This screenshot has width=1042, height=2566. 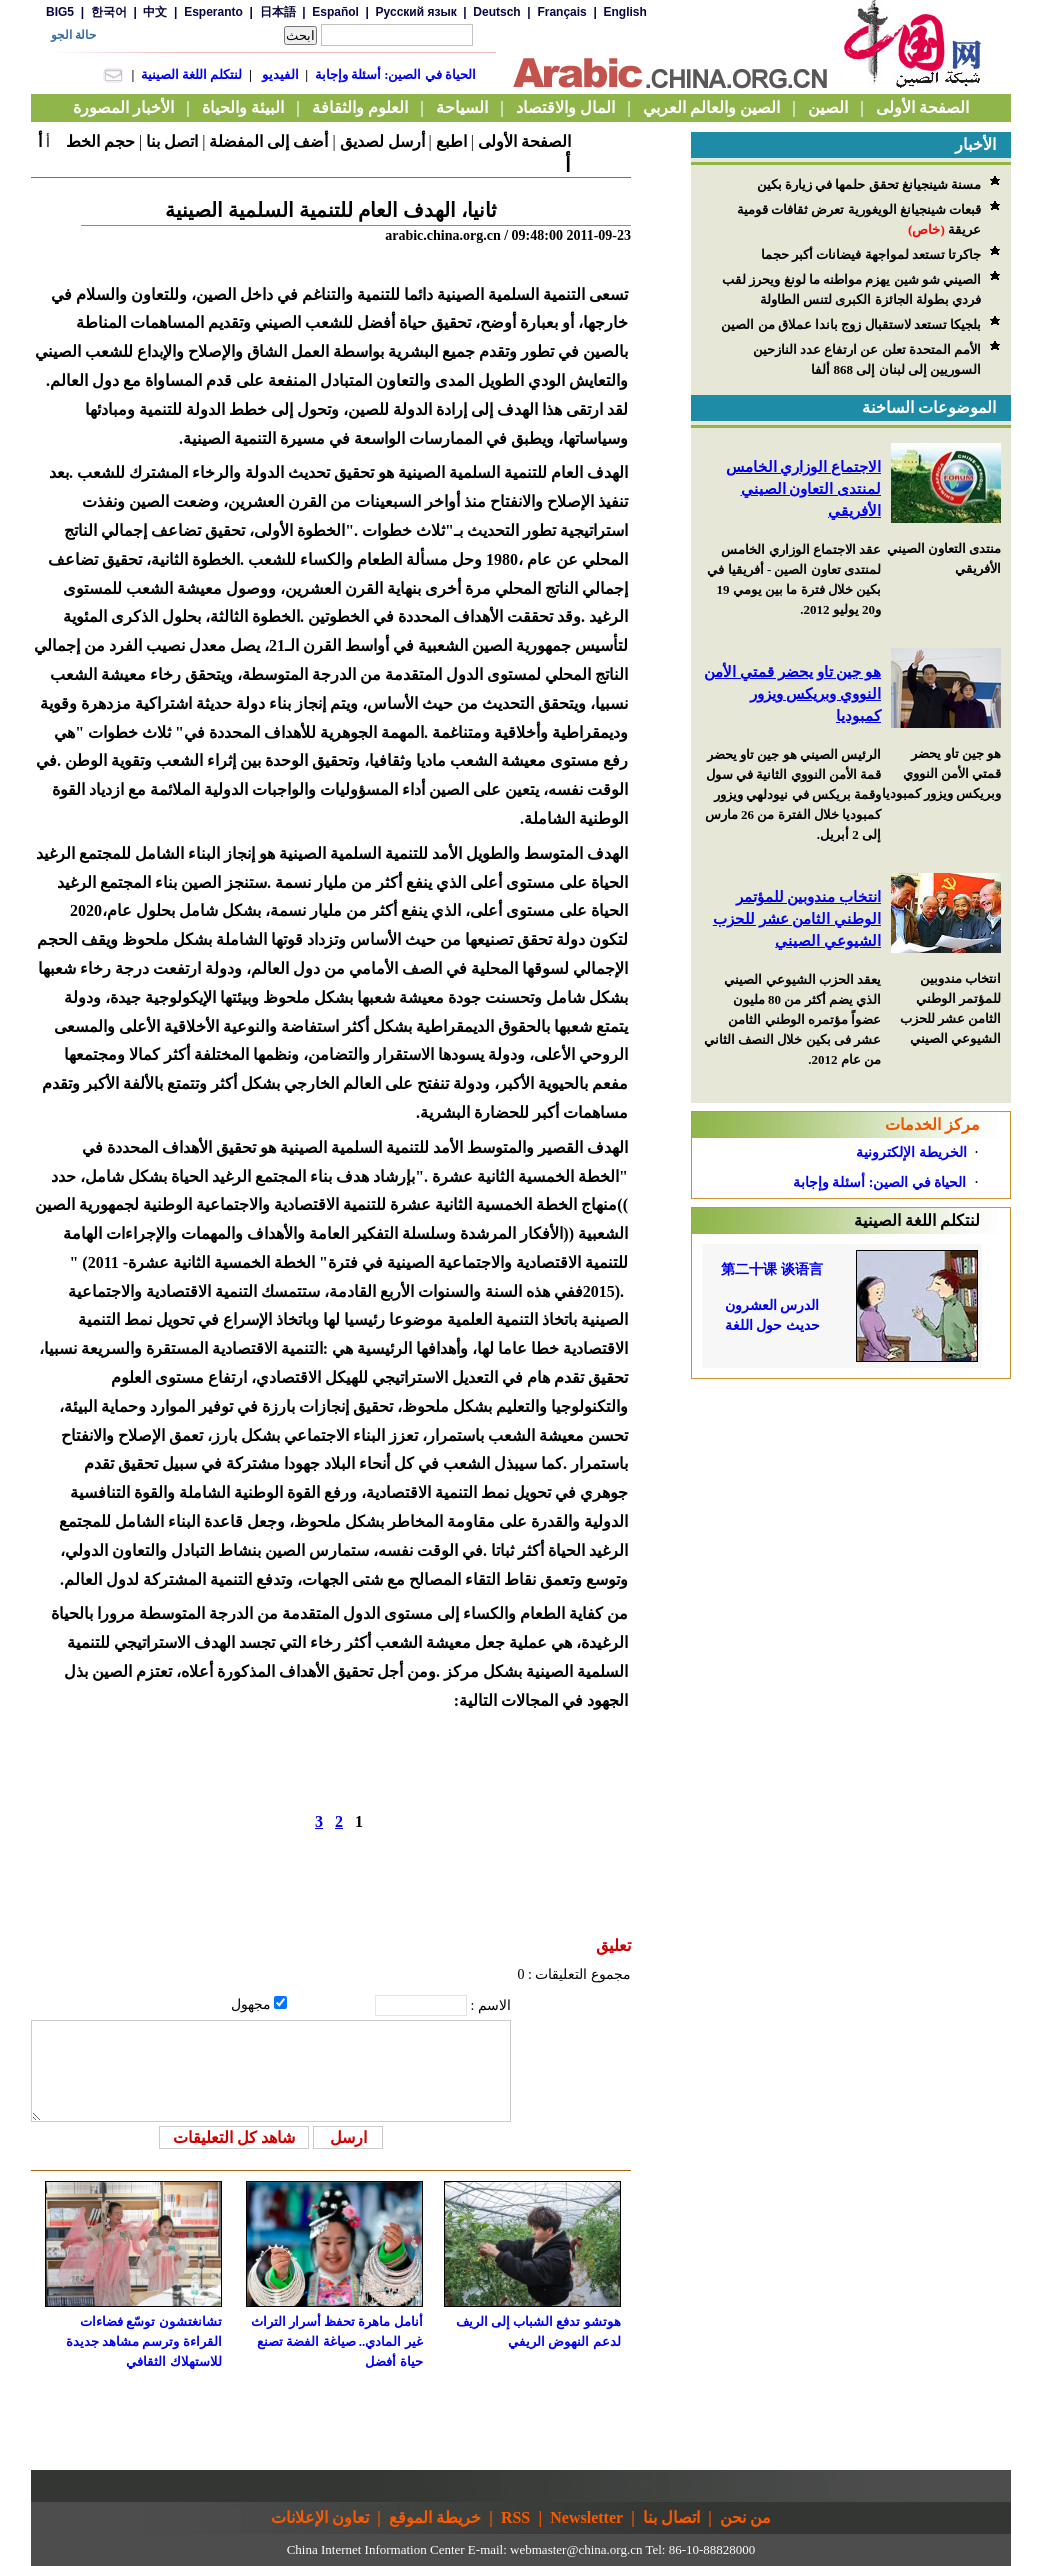 I want to click on arabic.china.org.cn, so click(x=443, y=235).